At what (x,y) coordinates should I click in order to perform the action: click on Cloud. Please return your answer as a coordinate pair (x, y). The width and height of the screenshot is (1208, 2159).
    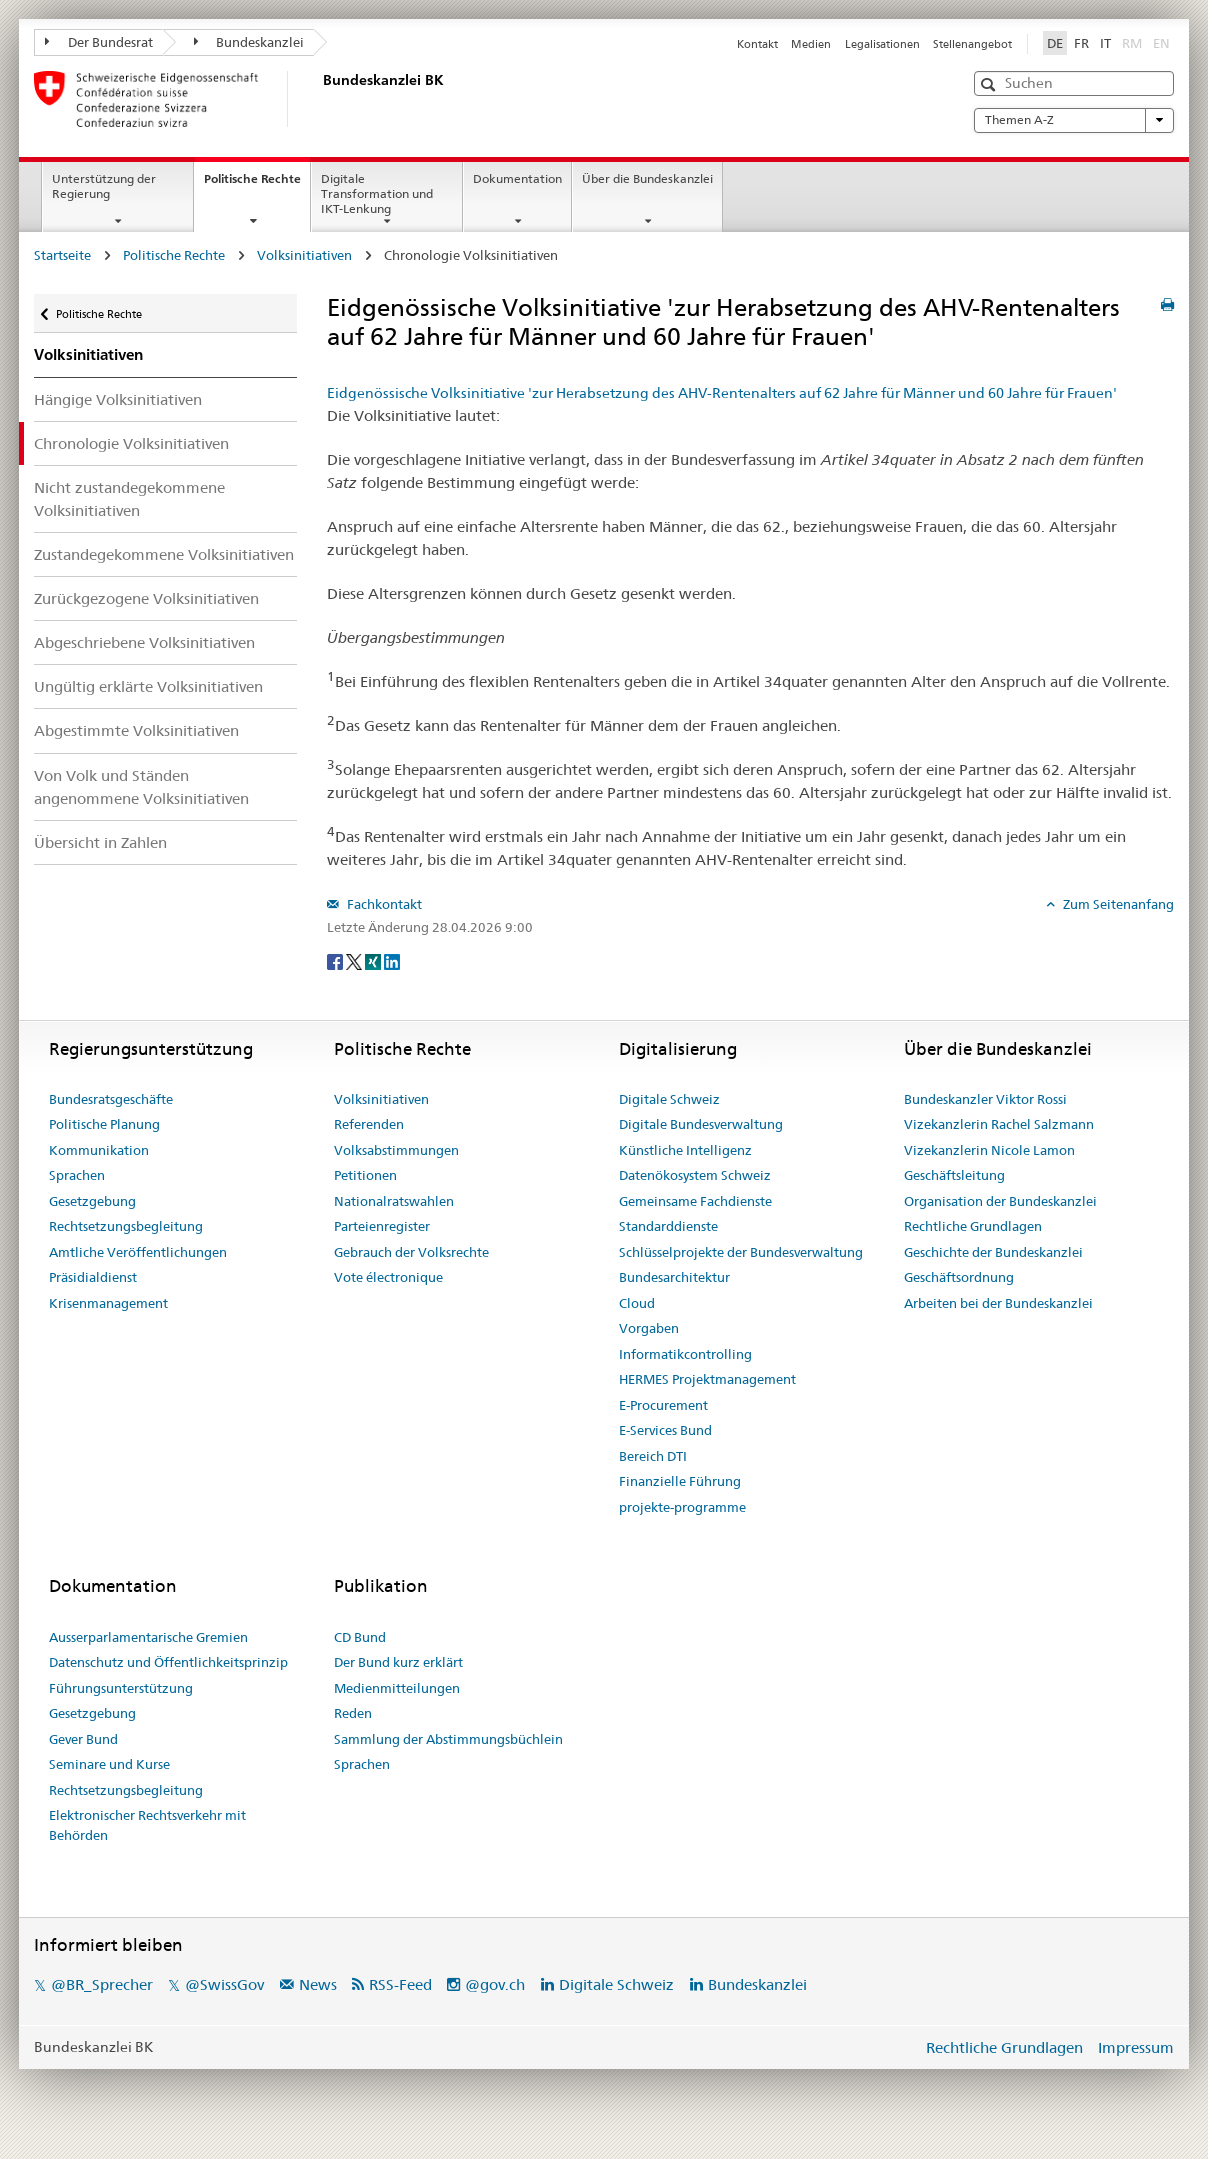
    Looking at the image, I should click on (637, 1303).